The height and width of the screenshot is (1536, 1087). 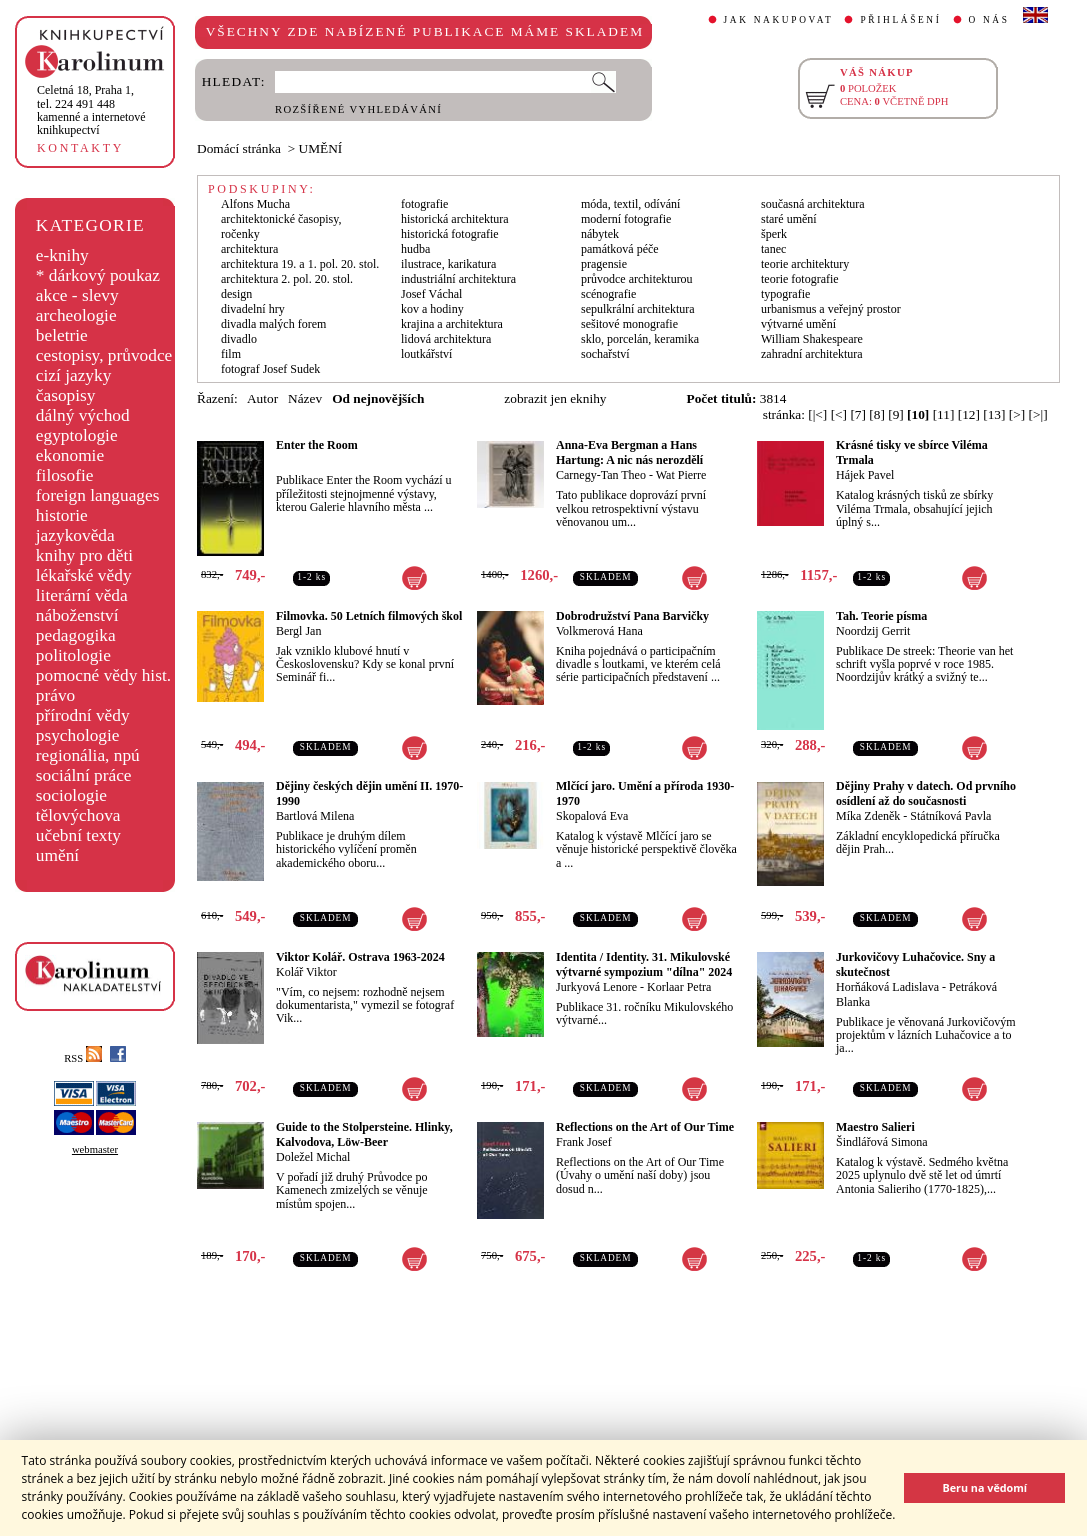 I want to click on pragensie, so click(x=604, y=264).